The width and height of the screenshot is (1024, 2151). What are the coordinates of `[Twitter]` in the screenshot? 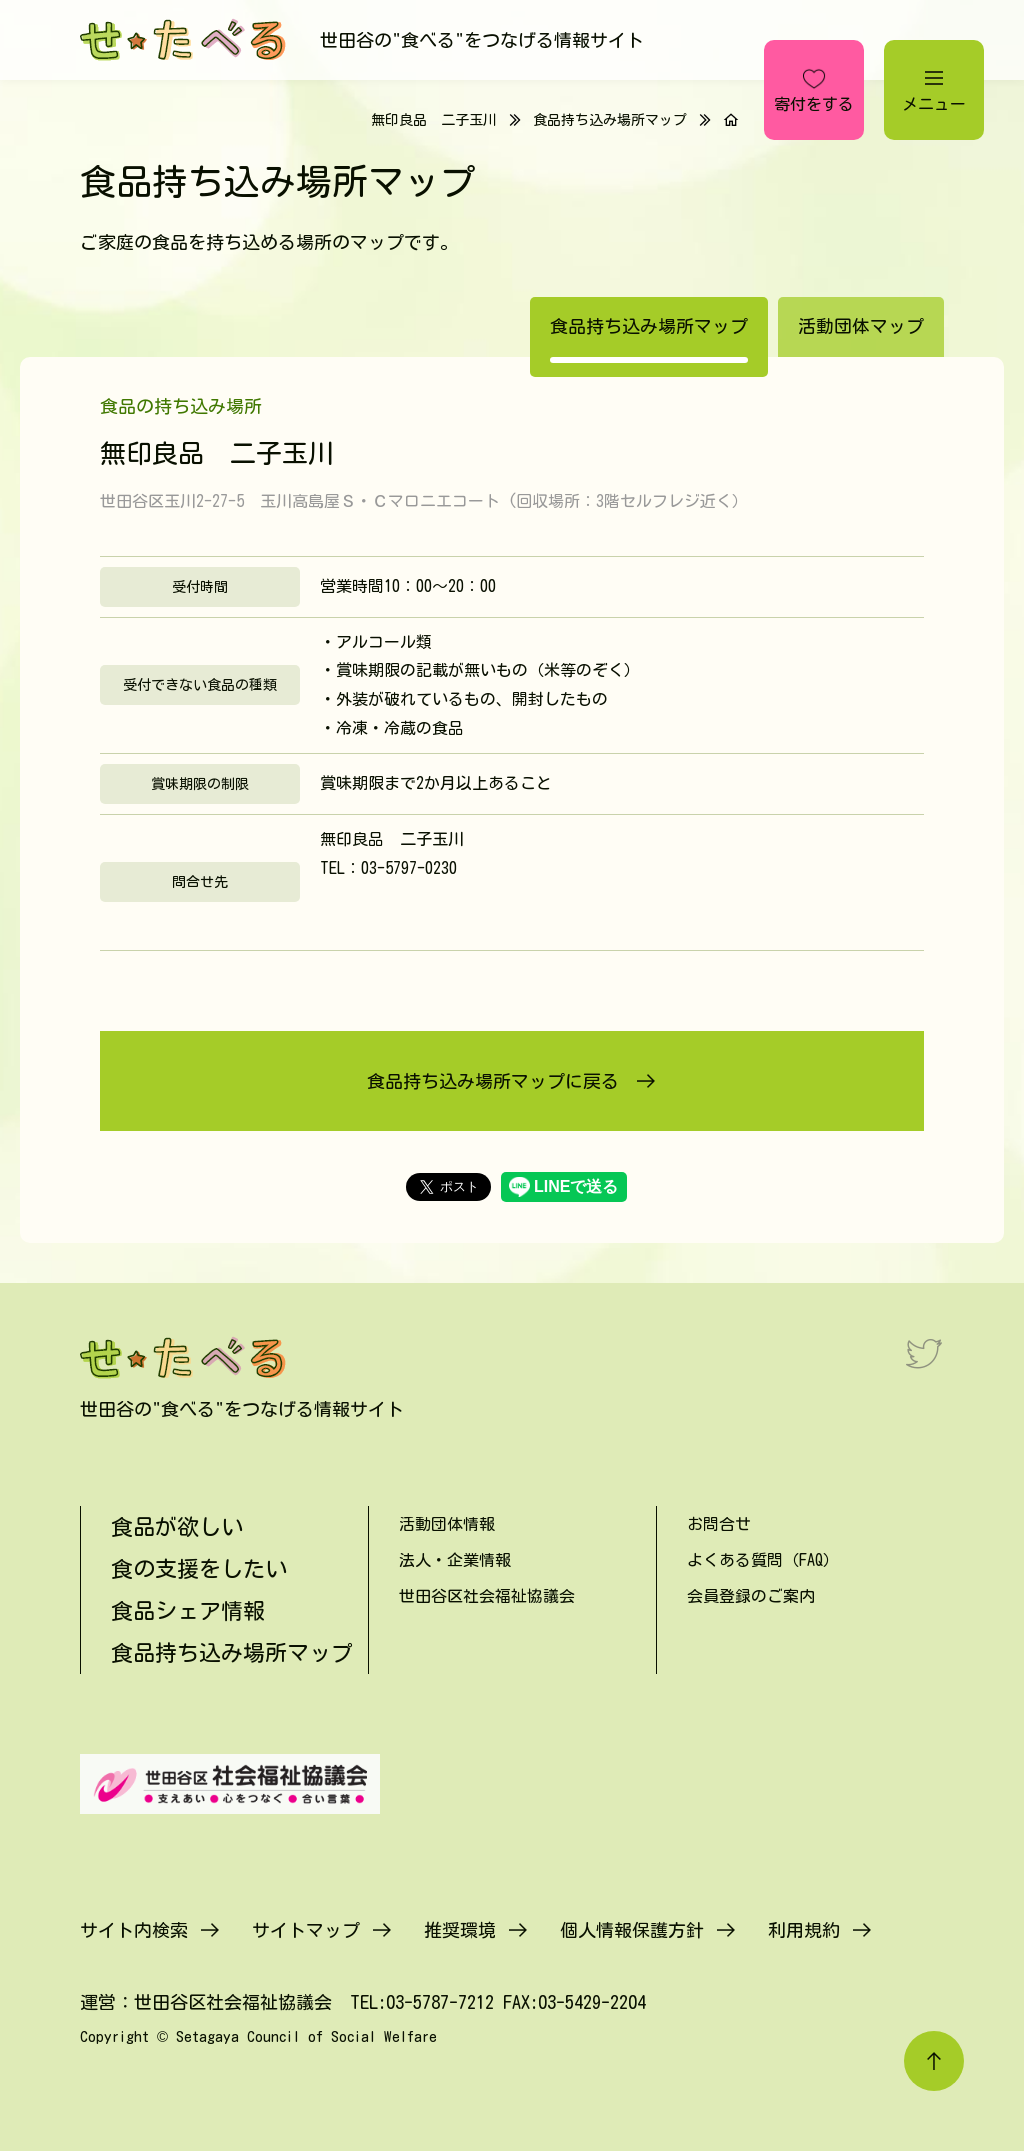 It's located at (924, 1353).